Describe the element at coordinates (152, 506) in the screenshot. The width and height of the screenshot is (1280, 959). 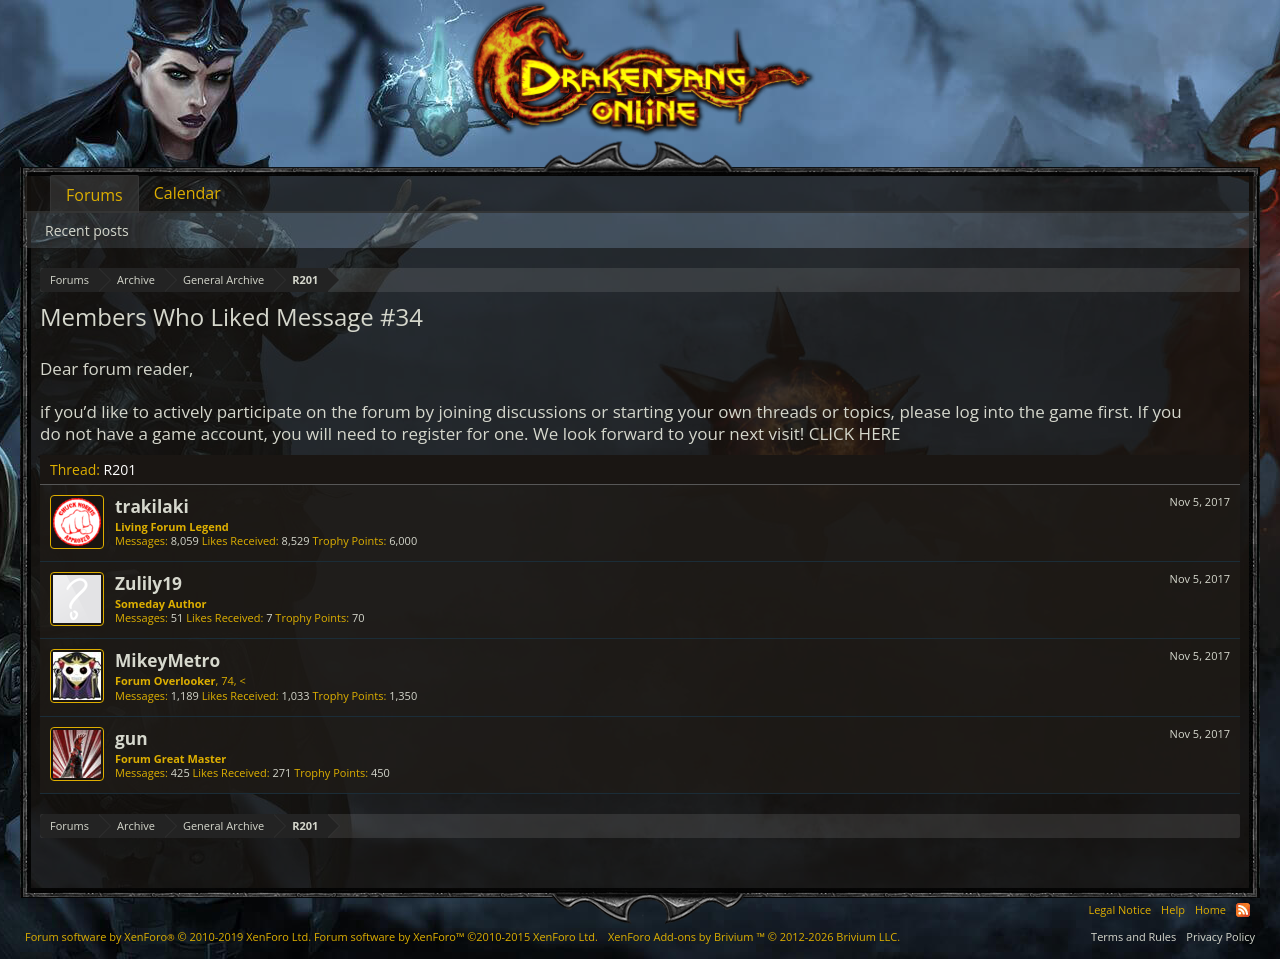
I see `trakilaki` at that location.